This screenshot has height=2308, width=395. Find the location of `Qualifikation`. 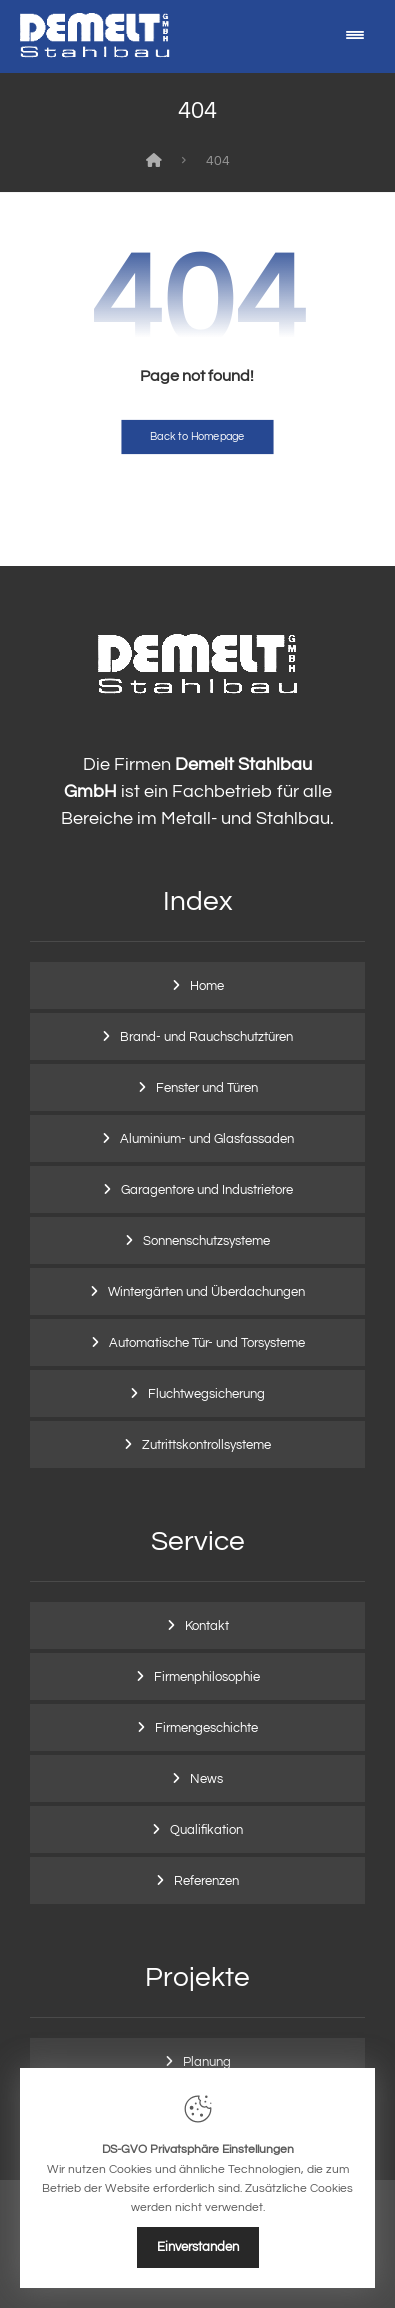

Qualifikation is located at coordinates (206, 1830).